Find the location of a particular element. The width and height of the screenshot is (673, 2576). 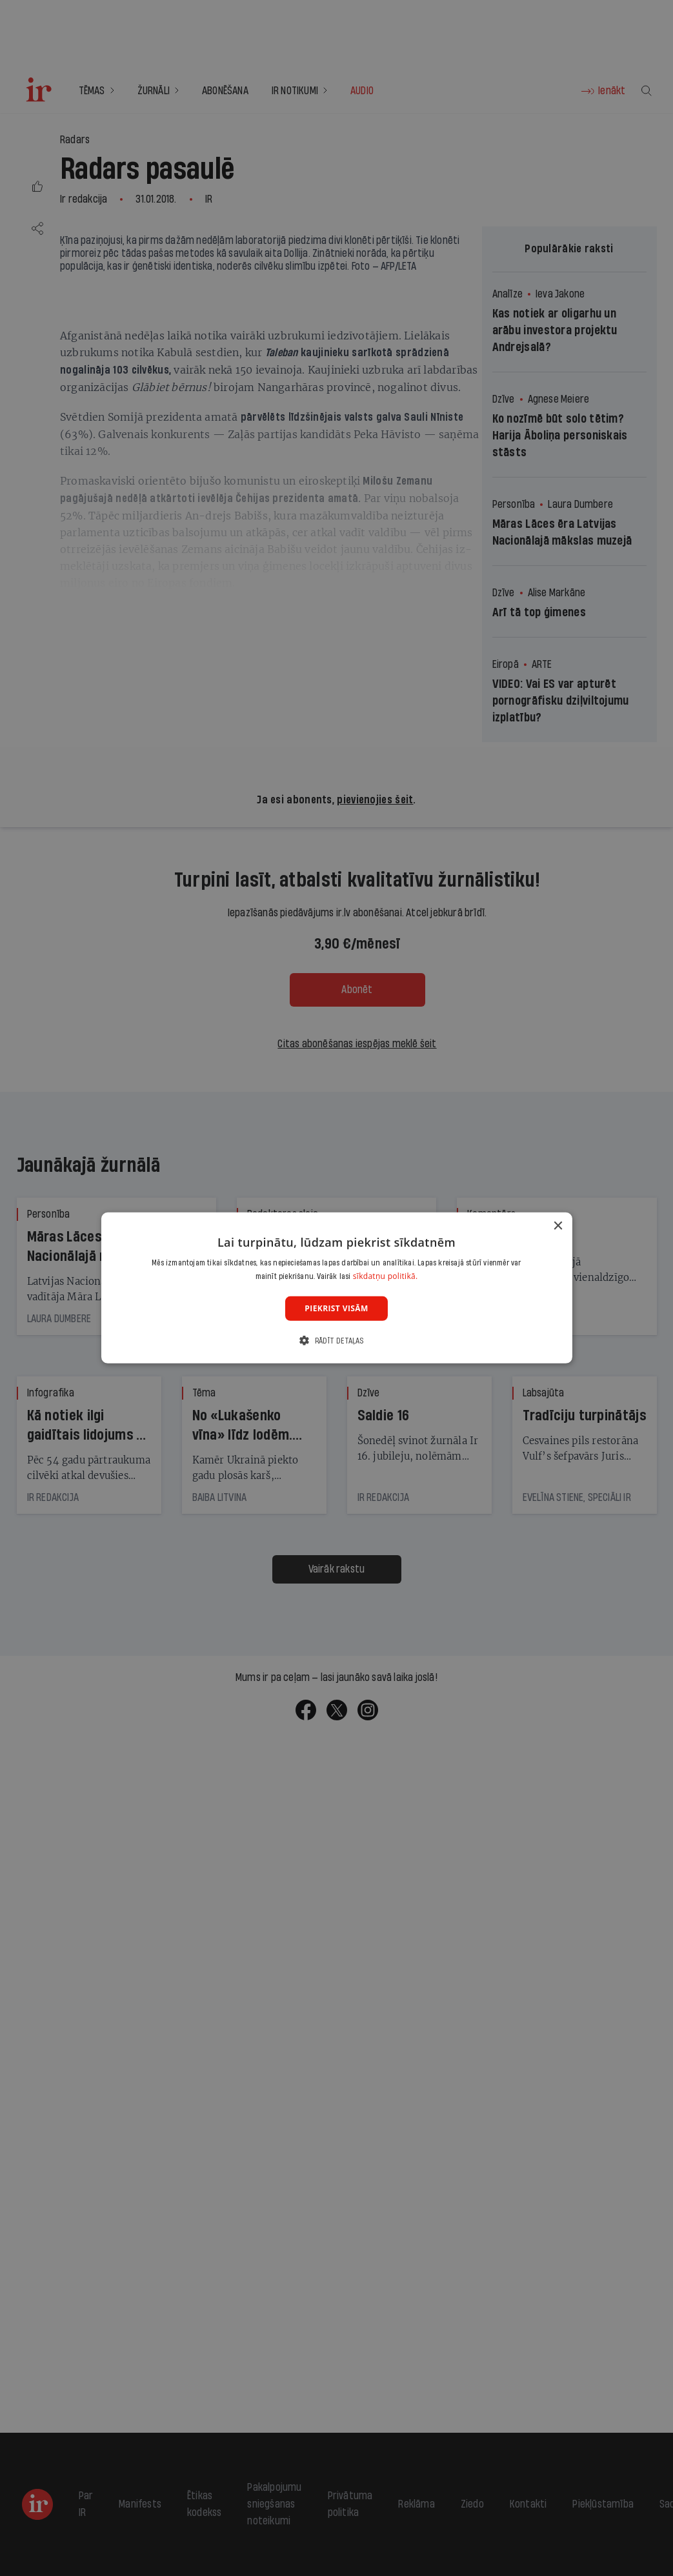

sīkdatņu politikā. [sīkdatņu politikā., opens a new window] is located at coordinates (385, 1276).